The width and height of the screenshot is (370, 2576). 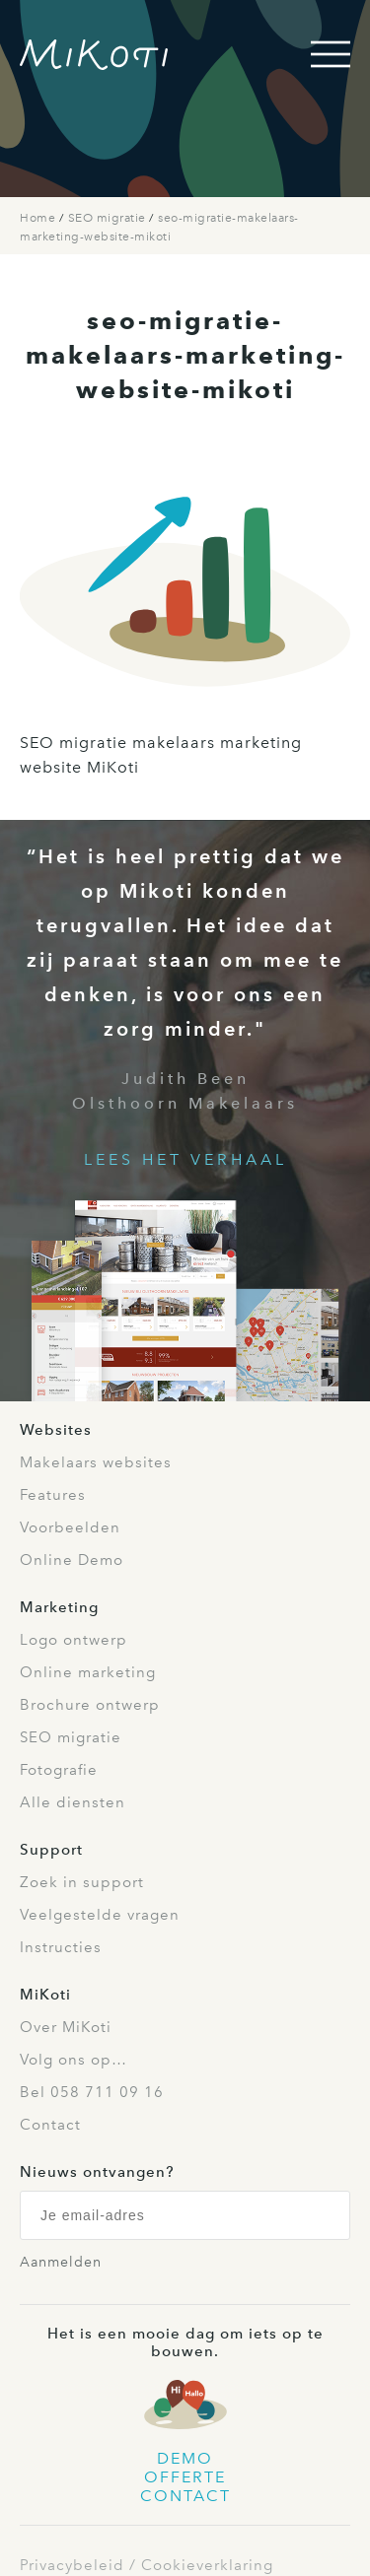 What do you see at coordinates (90, 1705) in the screenshot?
I see `Brochure ontwerp` at bounding box center [90, 1705].